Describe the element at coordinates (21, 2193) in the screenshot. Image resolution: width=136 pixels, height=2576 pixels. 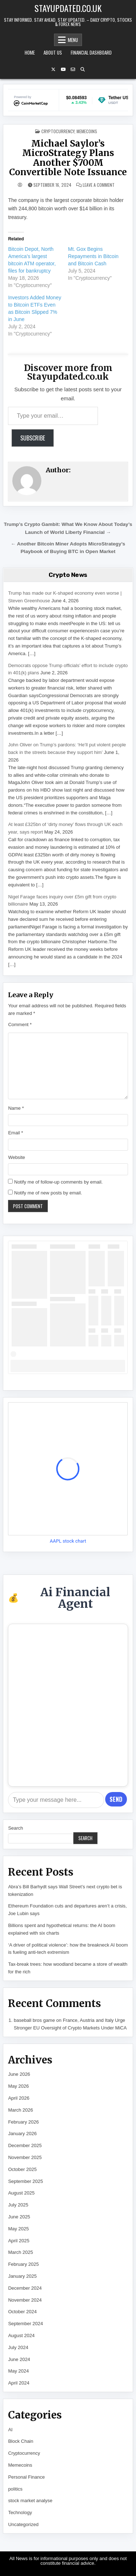
I see `August 2025` at that location.